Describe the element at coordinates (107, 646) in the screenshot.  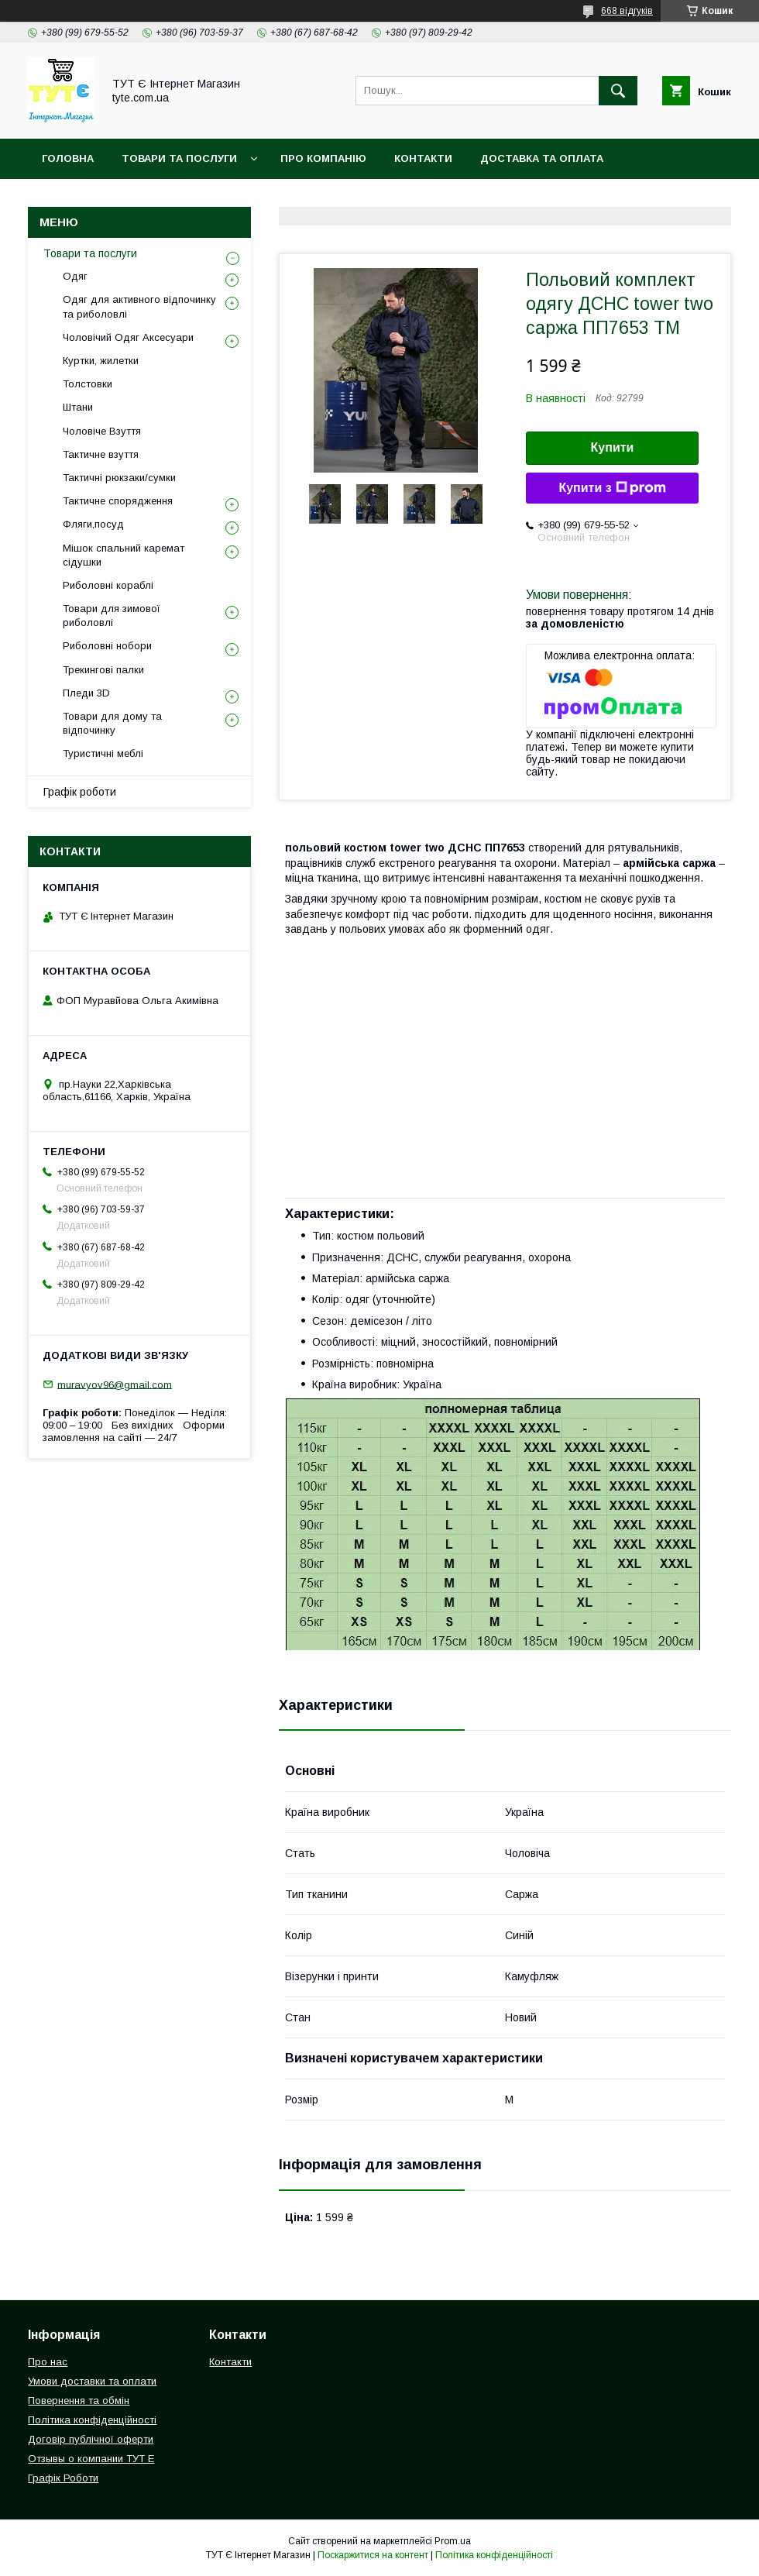
I see `Риболовні нобори` at that location.